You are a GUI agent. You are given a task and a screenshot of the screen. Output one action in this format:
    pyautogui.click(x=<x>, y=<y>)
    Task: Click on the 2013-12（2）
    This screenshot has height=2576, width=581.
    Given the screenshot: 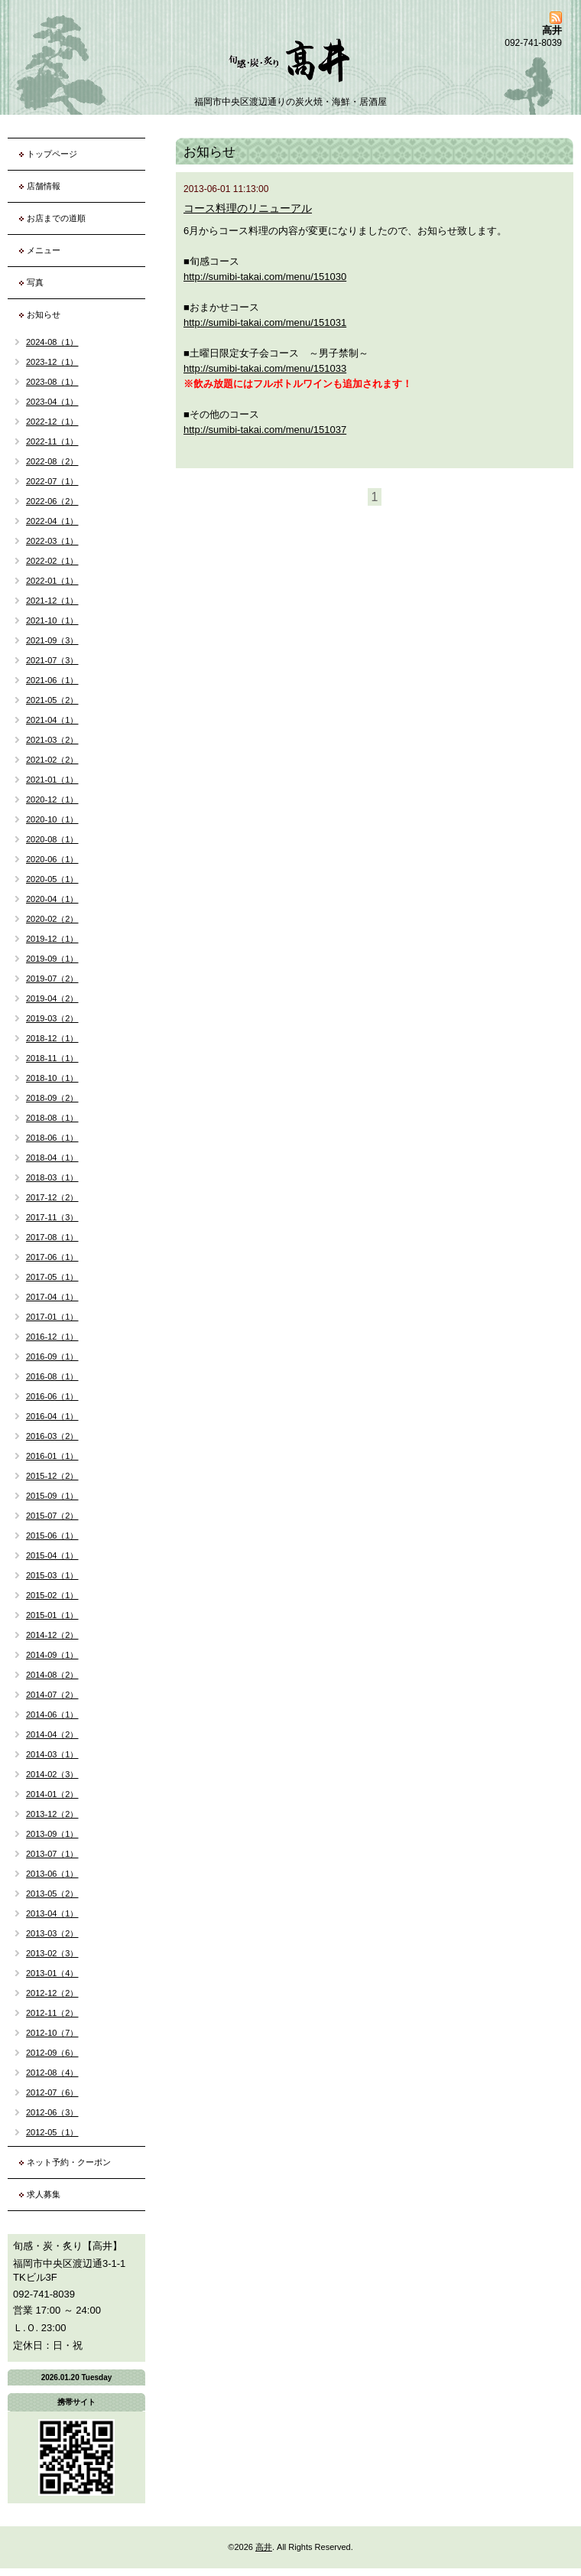 What is the action you would take?
    pyautogui.click(x=52, y=1814)
    